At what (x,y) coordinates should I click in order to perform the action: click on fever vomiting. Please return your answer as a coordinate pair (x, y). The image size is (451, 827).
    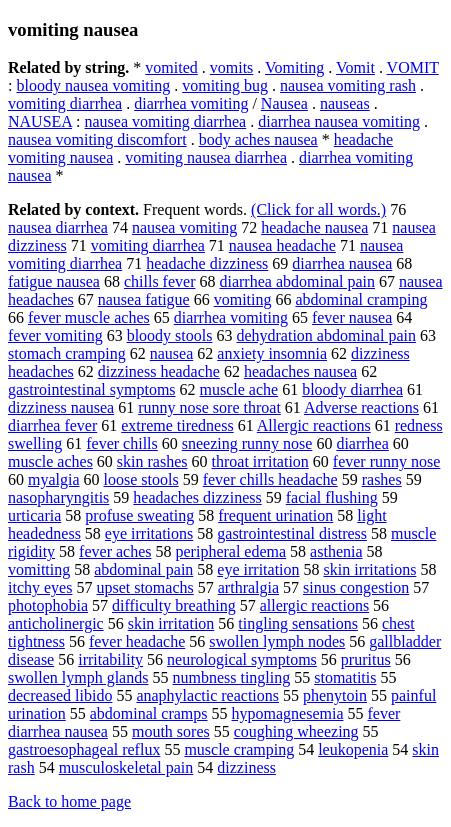
    Looking at the image, I should click on (55, 335).